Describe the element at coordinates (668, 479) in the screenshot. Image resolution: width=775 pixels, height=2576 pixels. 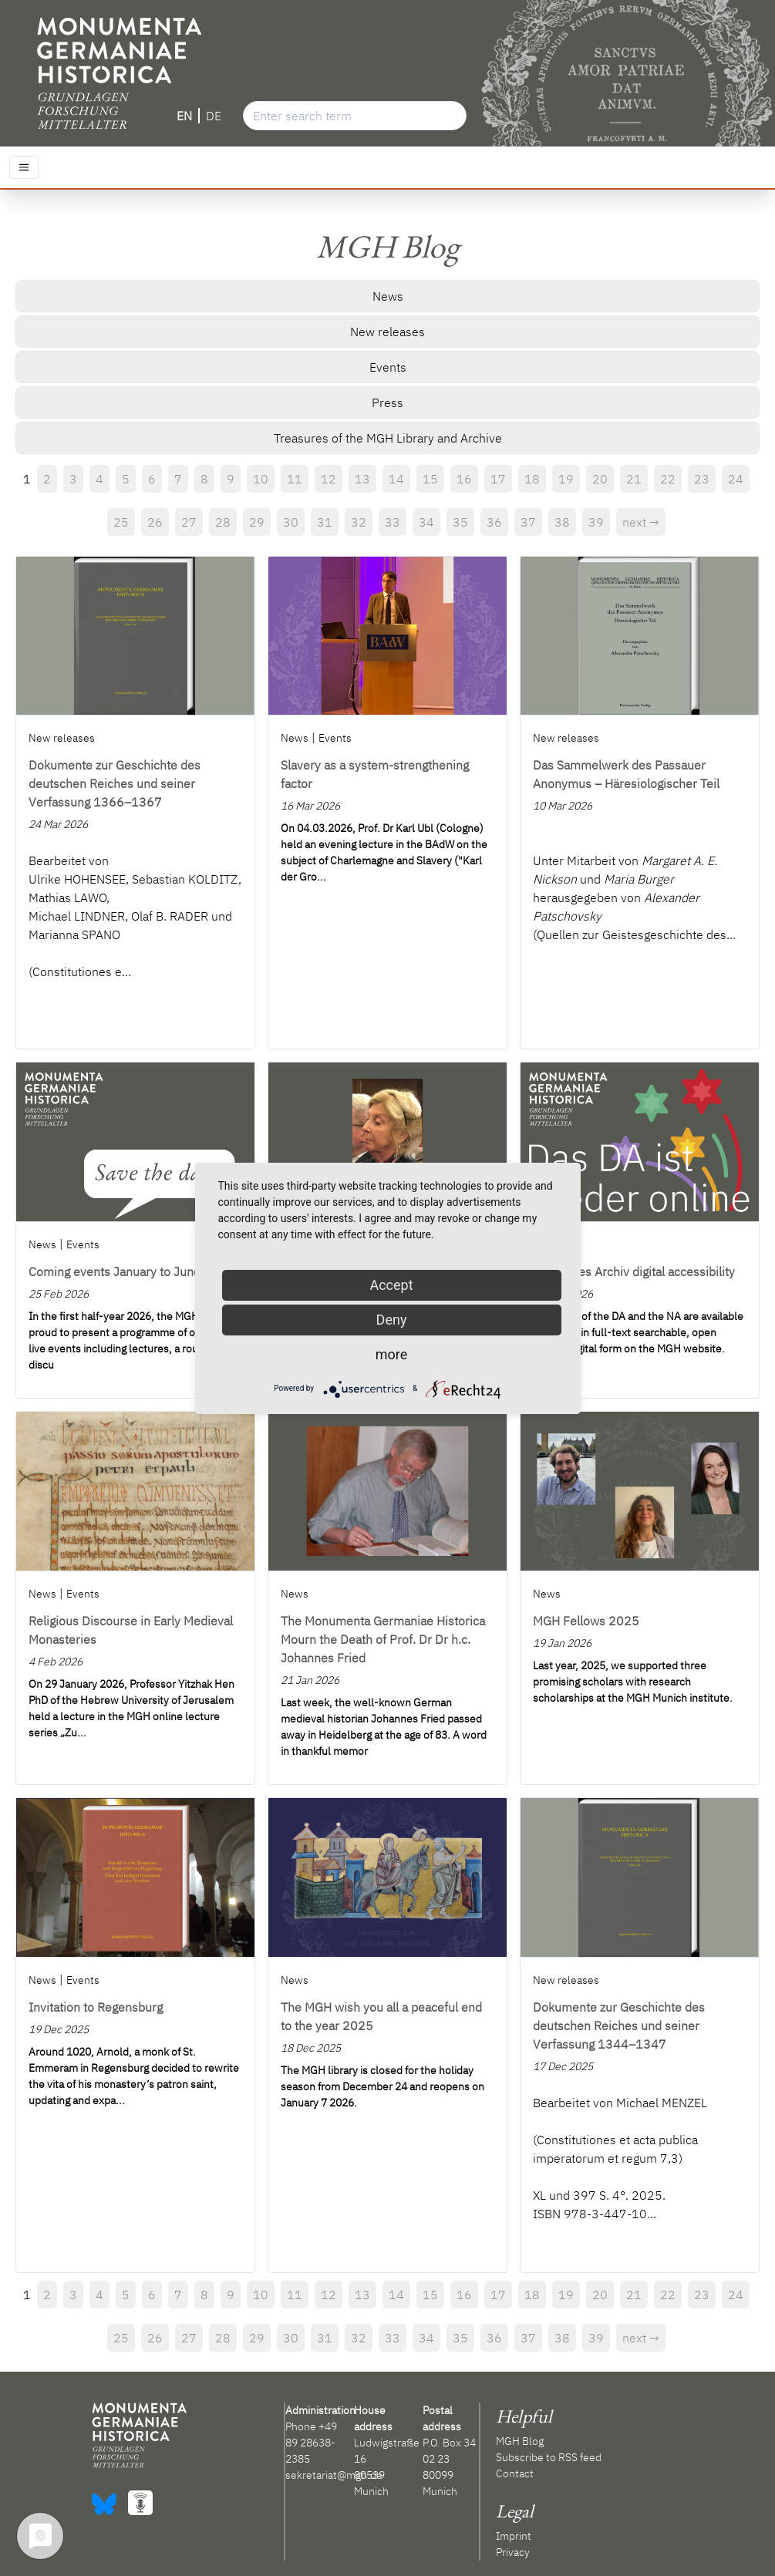
I see `22` at that location.